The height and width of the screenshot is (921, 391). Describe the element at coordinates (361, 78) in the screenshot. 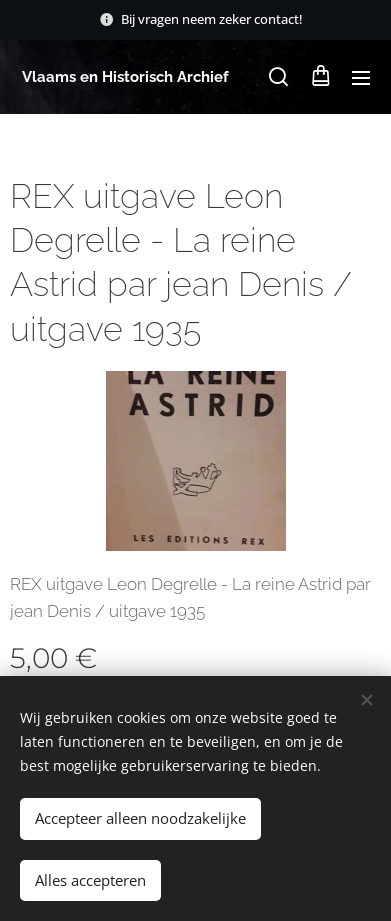

I see `Menu` at that location.